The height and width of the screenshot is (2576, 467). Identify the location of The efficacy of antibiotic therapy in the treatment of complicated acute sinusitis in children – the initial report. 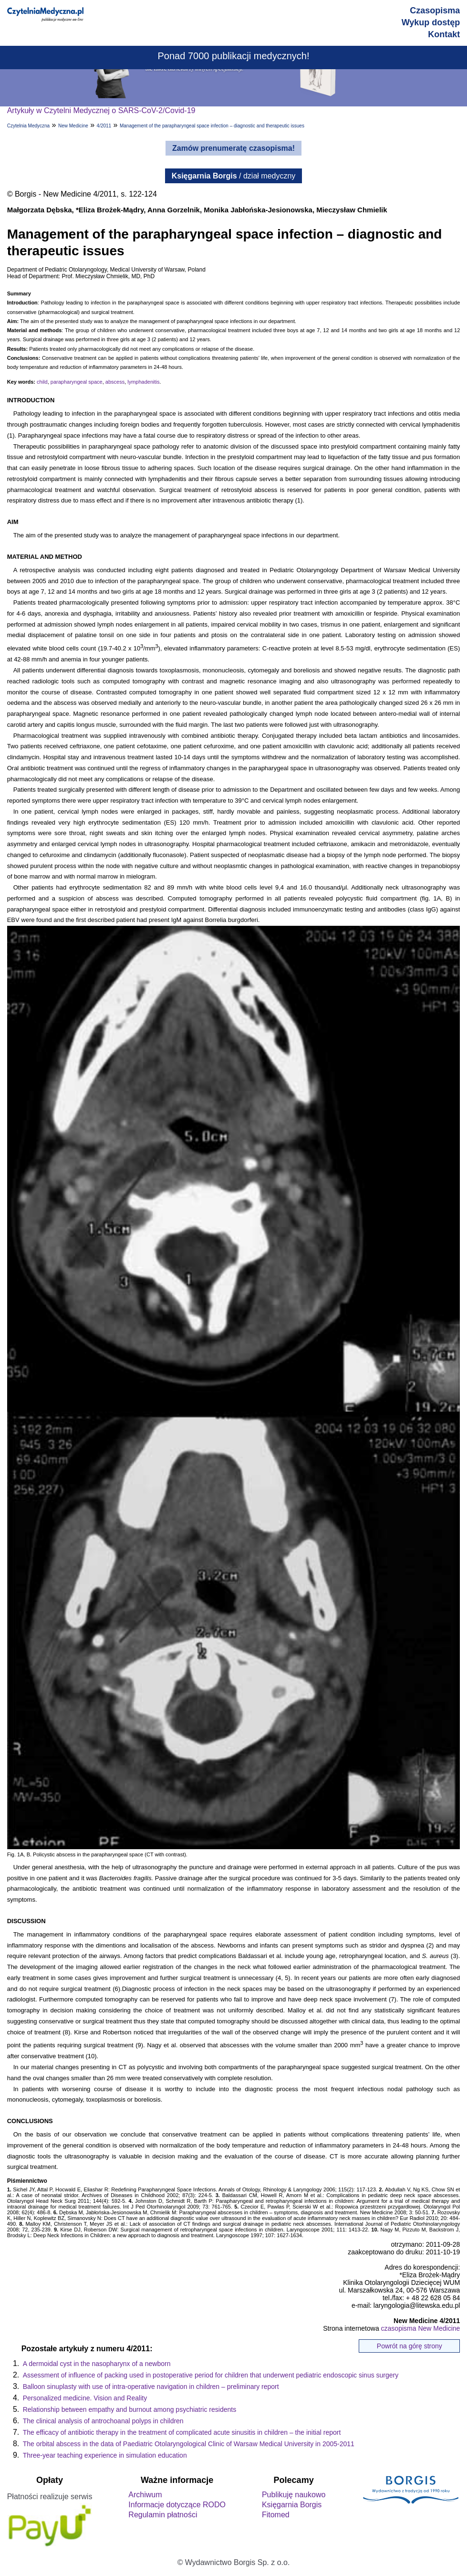
(182, 2432).